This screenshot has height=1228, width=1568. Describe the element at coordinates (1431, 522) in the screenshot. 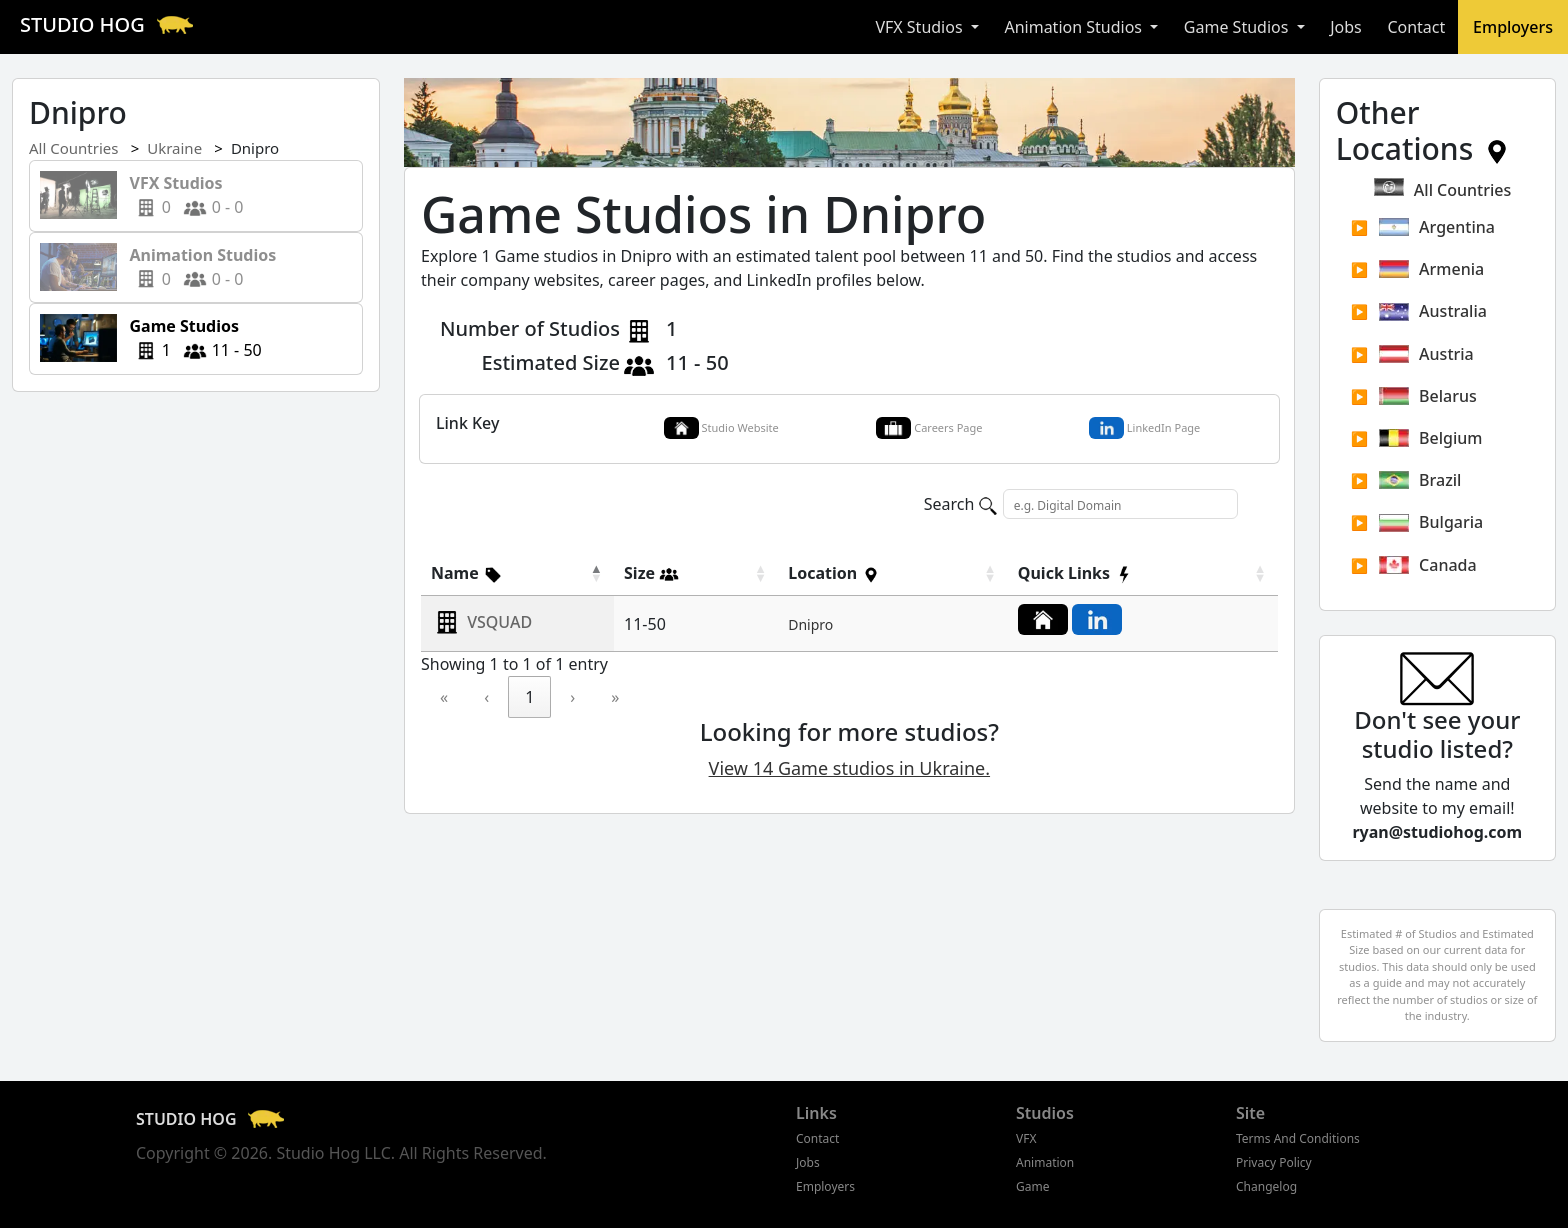

I see `Bulgaria` at that location.